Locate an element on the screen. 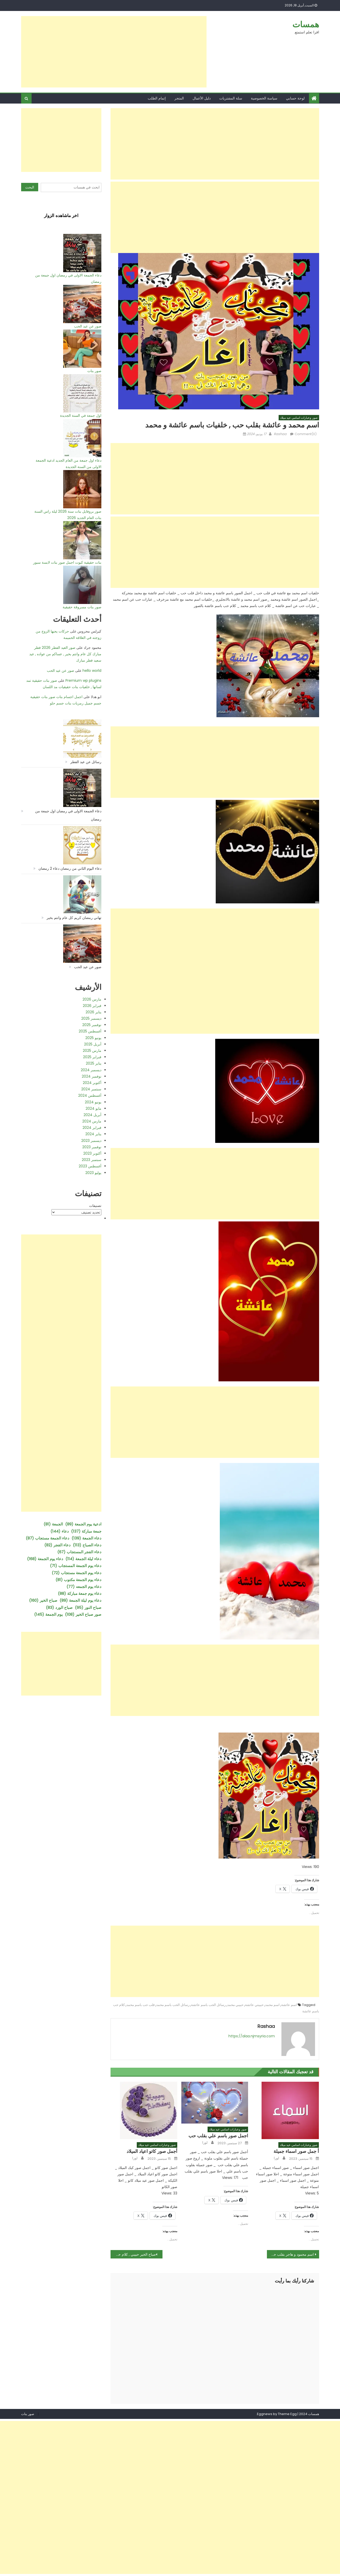  لورا is located at coordinates (135, 2158).